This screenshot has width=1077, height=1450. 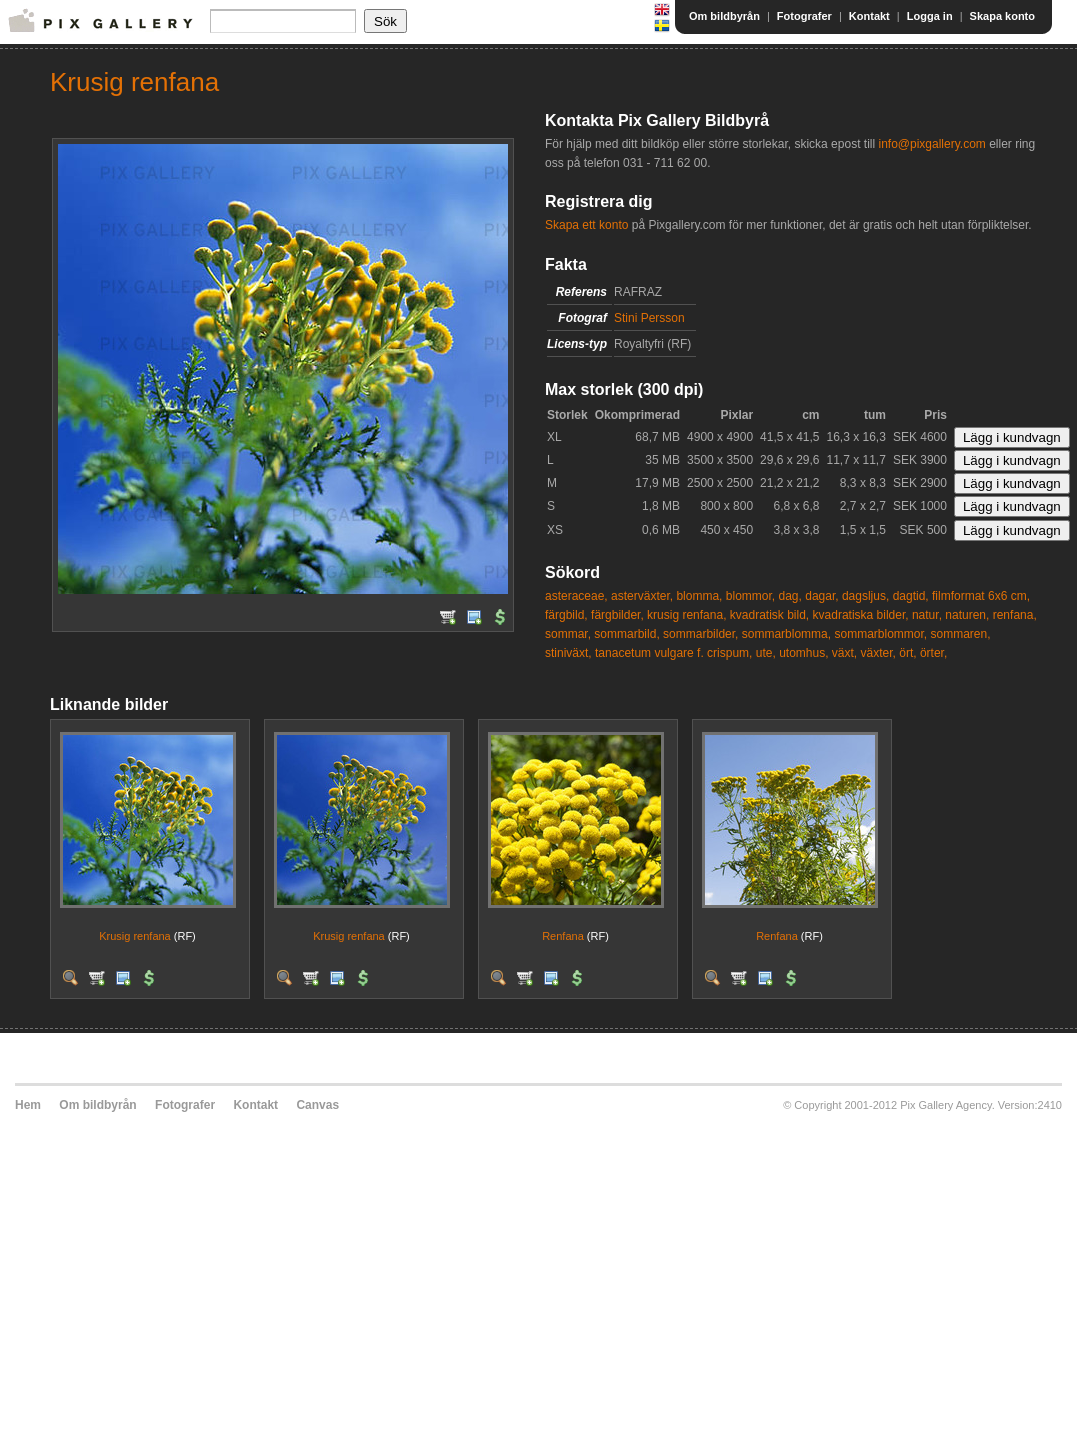 What do you see at coordinates (566, 615) in the screenshot?
I see `färgbild,` at bounding box center [566, 615].